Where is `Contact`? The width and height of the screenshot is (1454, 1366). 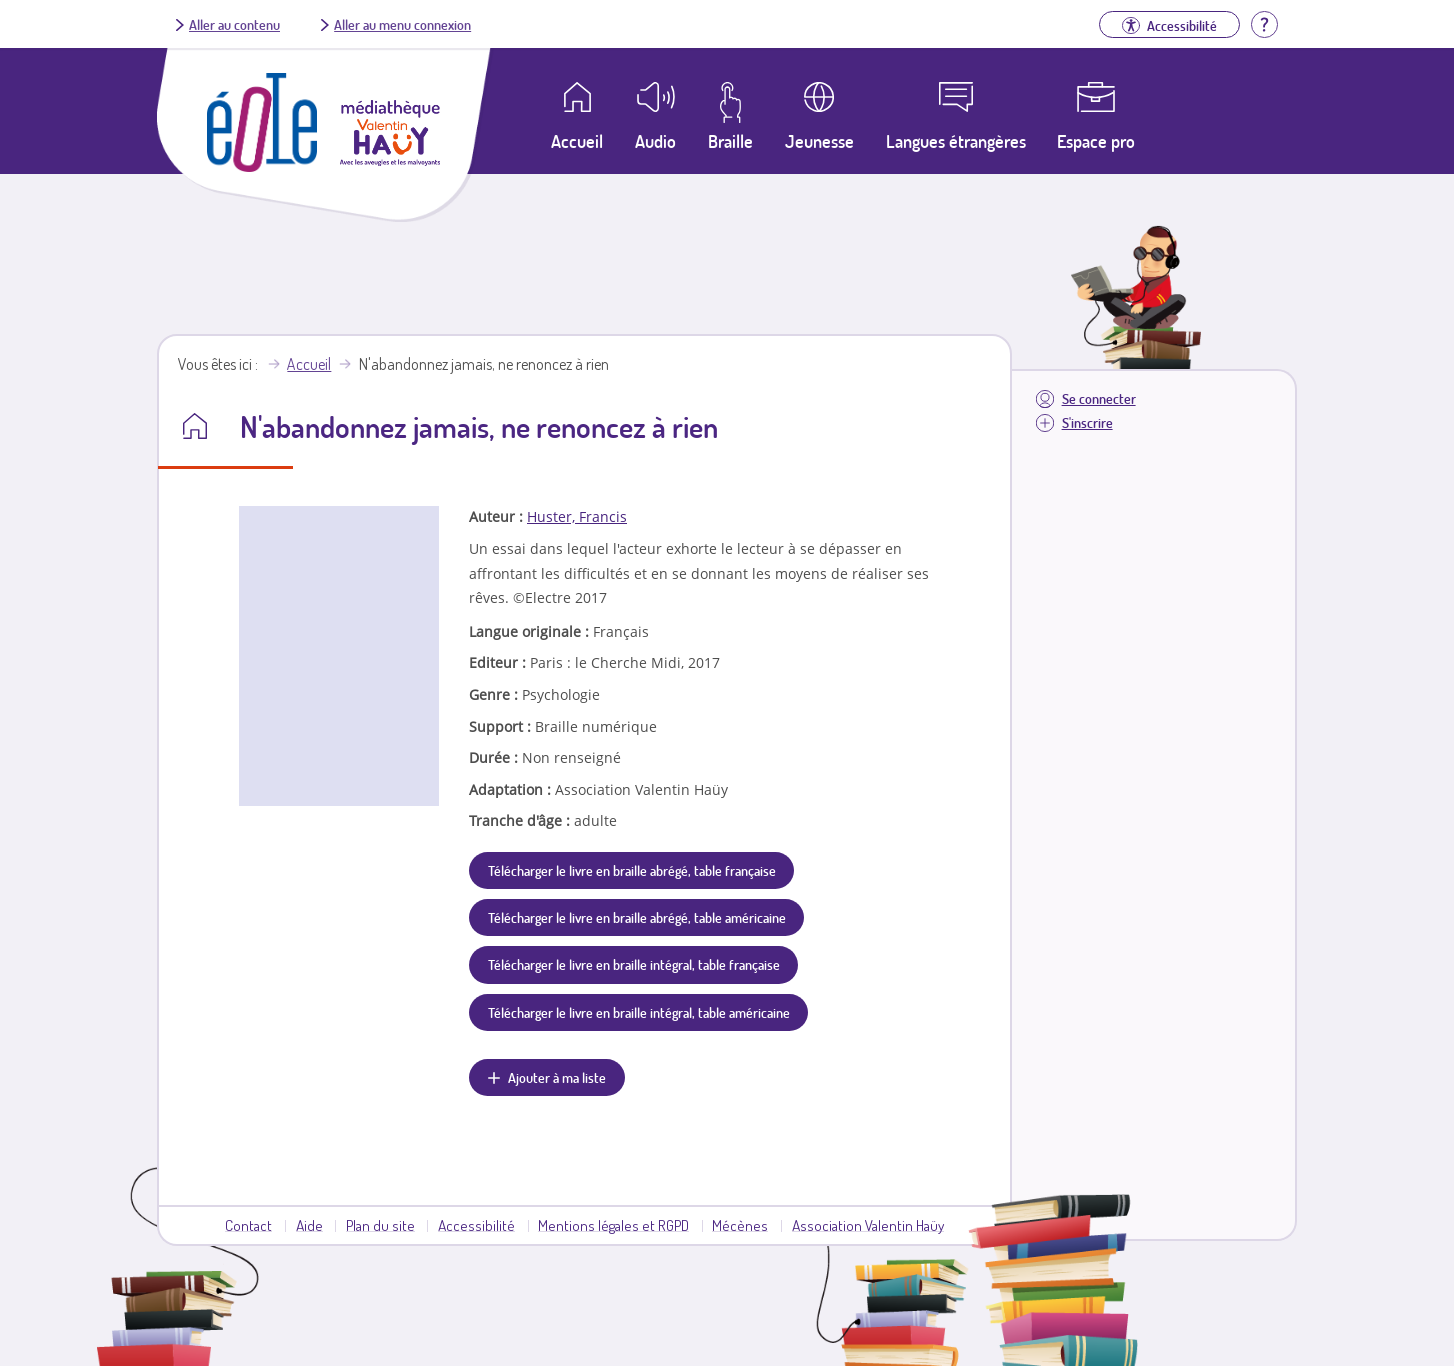 Contact is located at coordinates (248, 1225).